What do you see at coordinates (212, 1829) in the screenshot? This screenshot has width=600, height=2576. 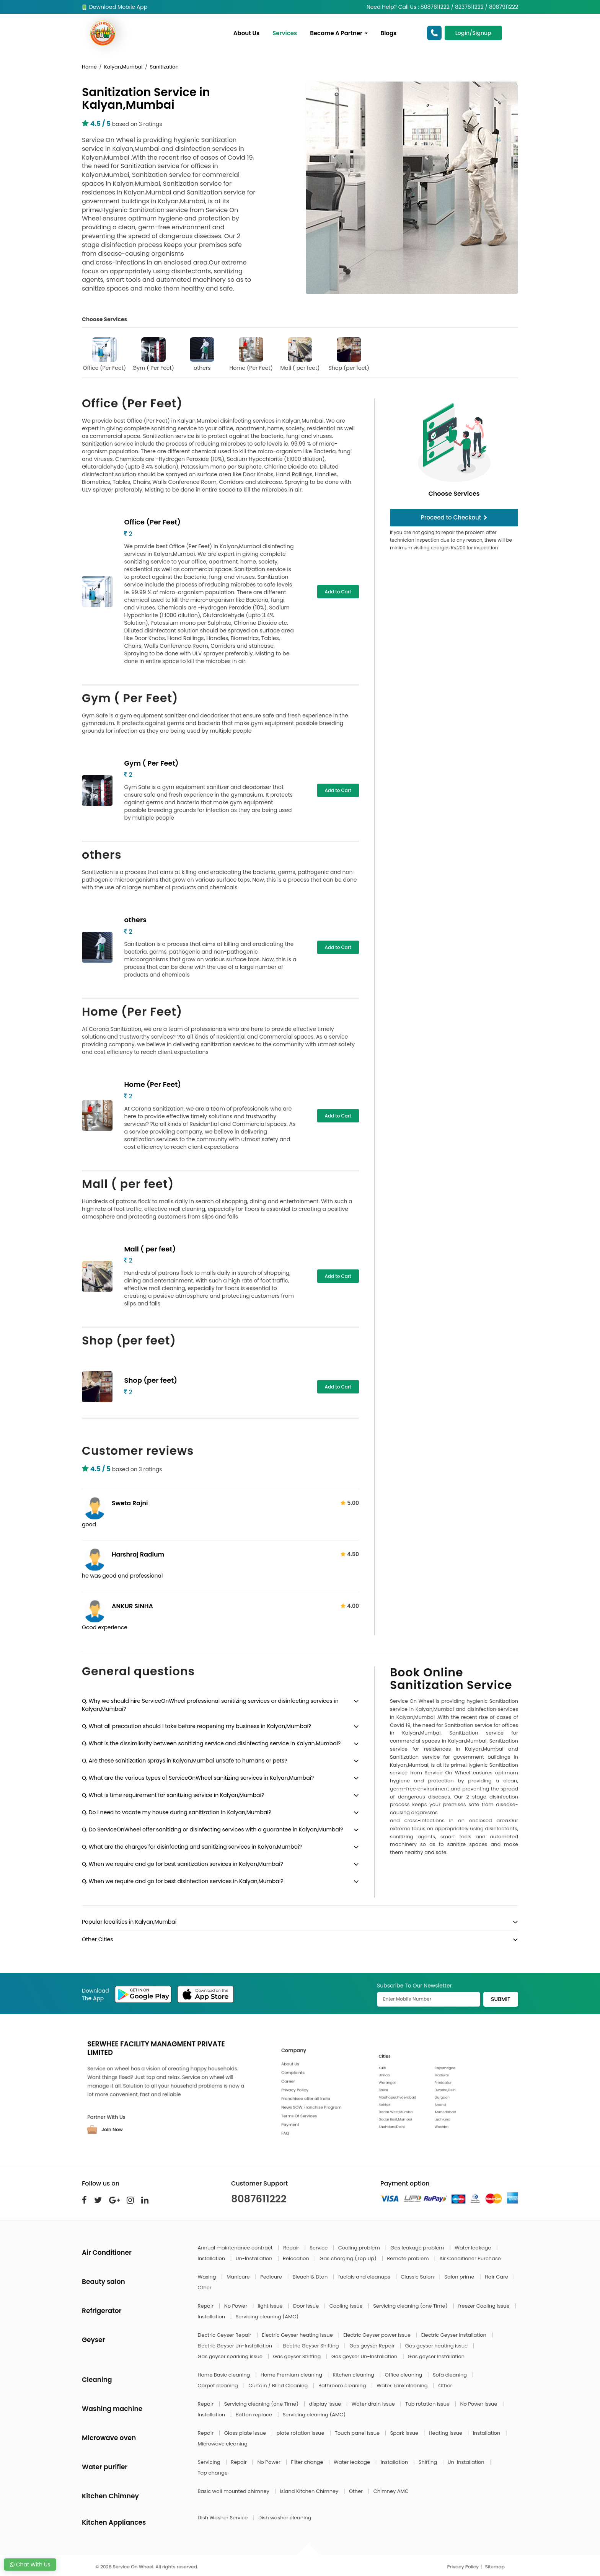 I see `Q. Do ServiceOnWheel offer sanitizing or disinfecting services with a guarantee in Kalyan,Mumbai?` at bounding box center [212, 1829].